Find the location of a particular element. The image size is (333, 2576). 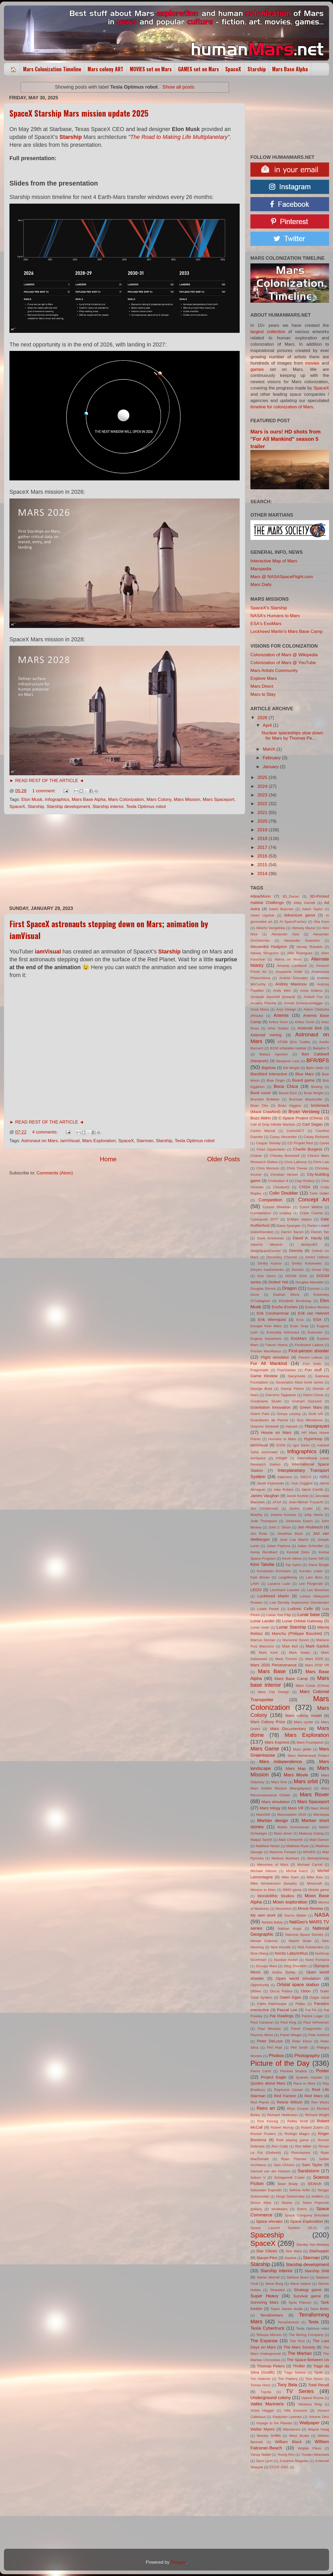

Grinya Lesnoy is located at coordinates (289, 1414).